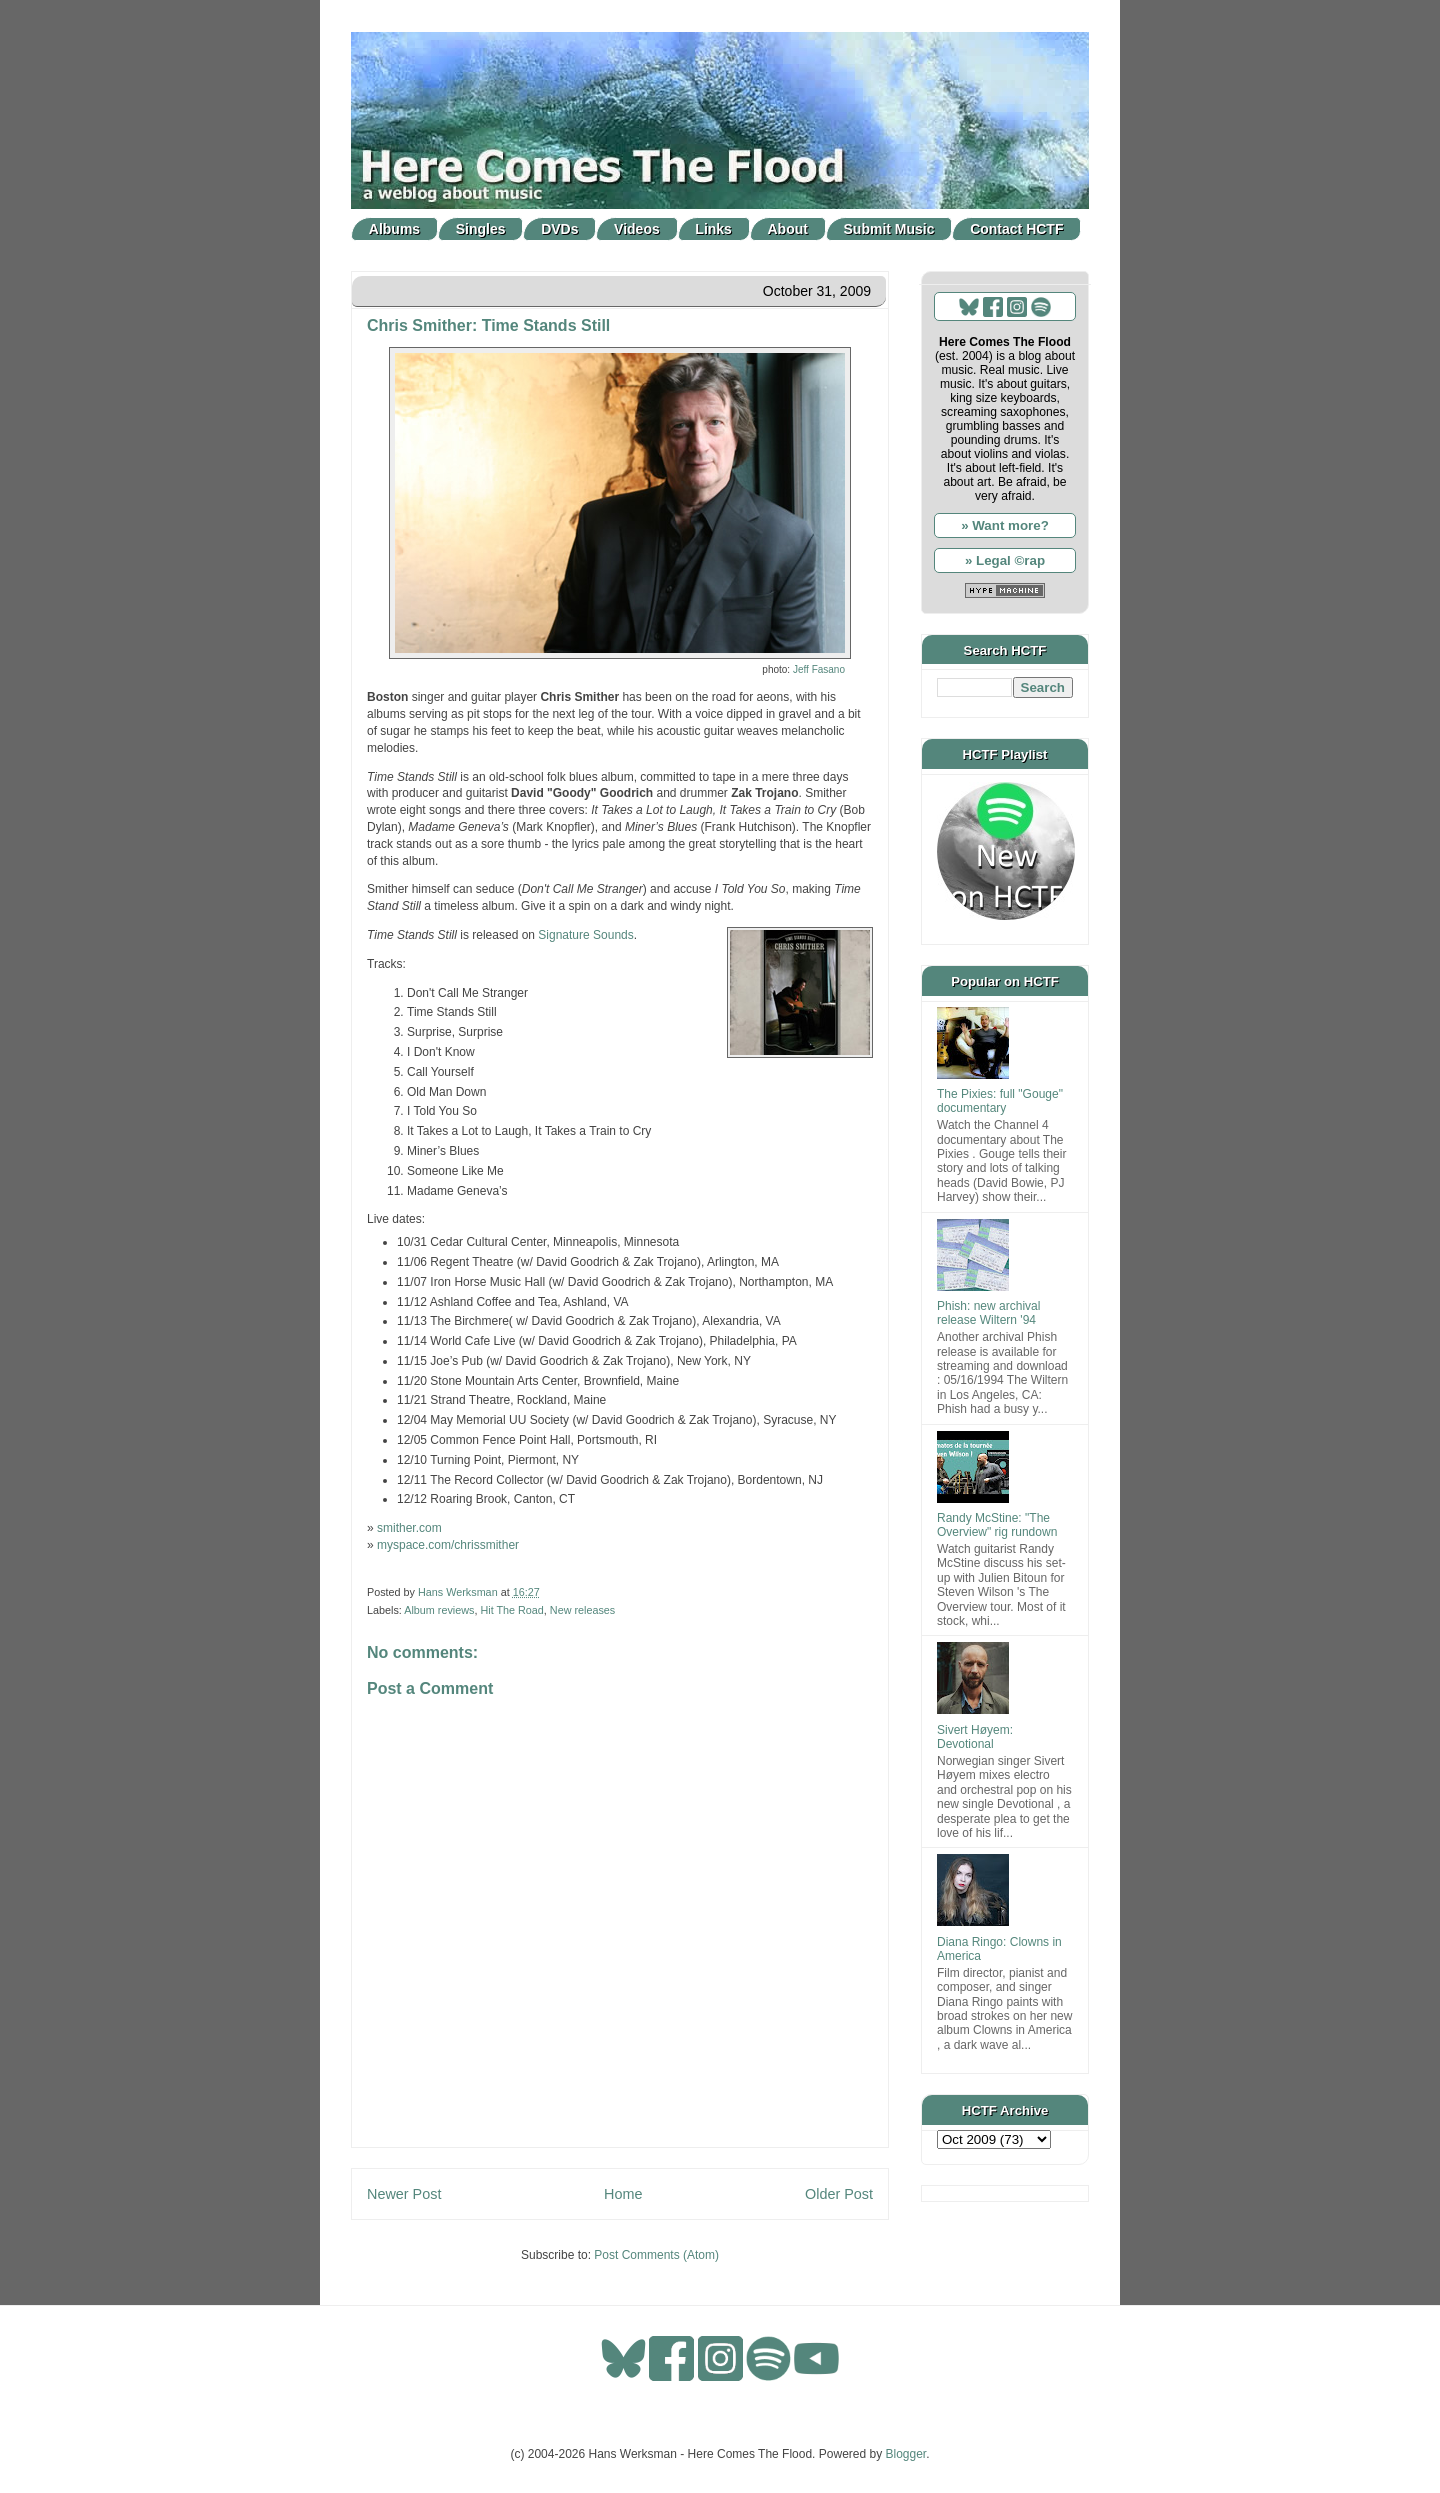 Image resolution: width=1440 pixels, height=2493 pixels. Describe the element at coordinates (1005, 525) in the screenshot. I see `» Want more?` at that location.